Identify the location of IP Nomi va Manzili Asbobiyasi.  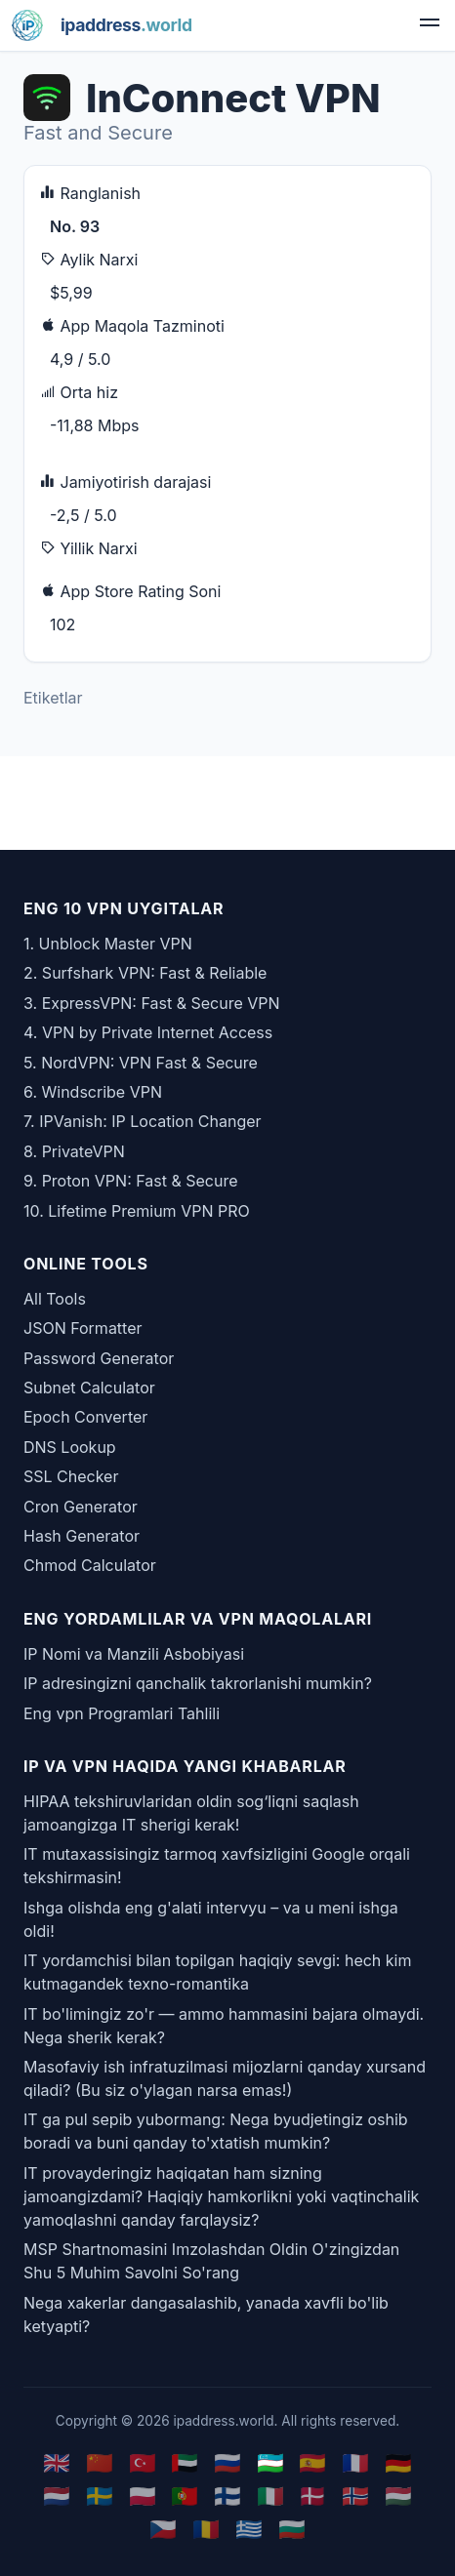
(133, 1654).